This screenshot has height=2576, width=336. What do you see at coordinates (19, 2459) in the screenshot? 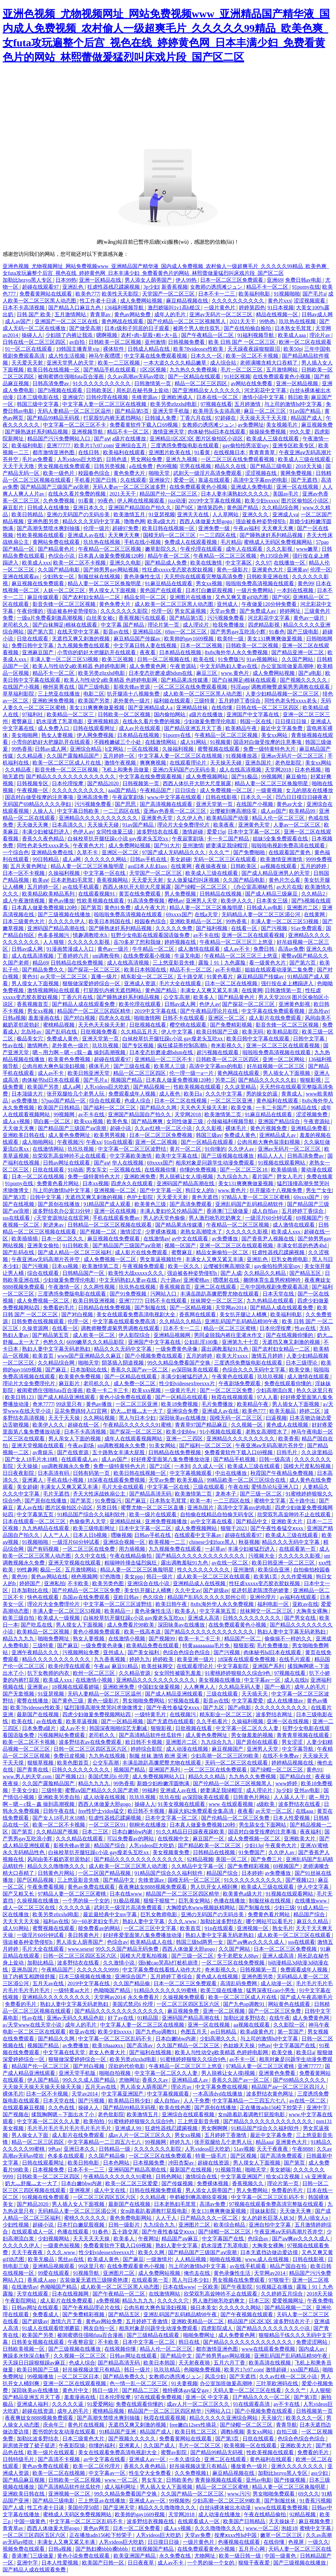
I see `日韩特级毛片` at bounding box center [19, 2459].